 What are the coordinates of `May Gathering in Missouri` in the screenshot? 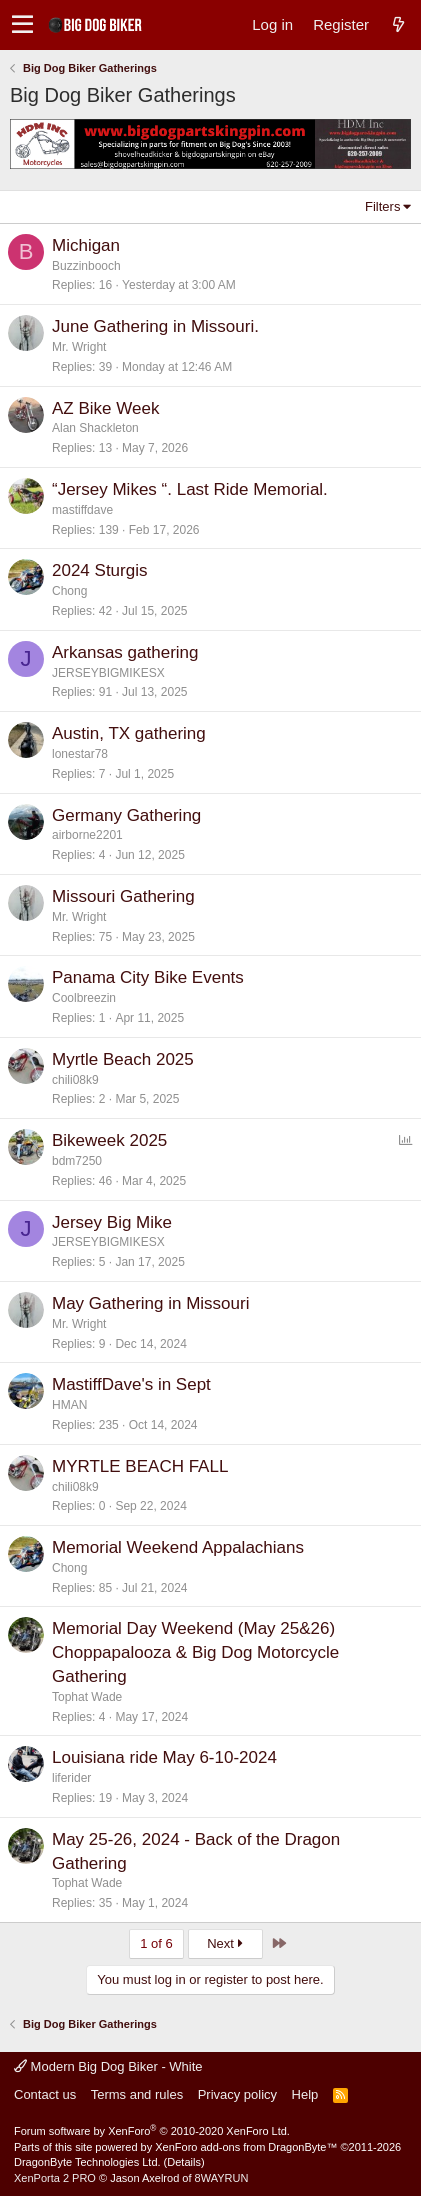 It's located at (150, 1303).